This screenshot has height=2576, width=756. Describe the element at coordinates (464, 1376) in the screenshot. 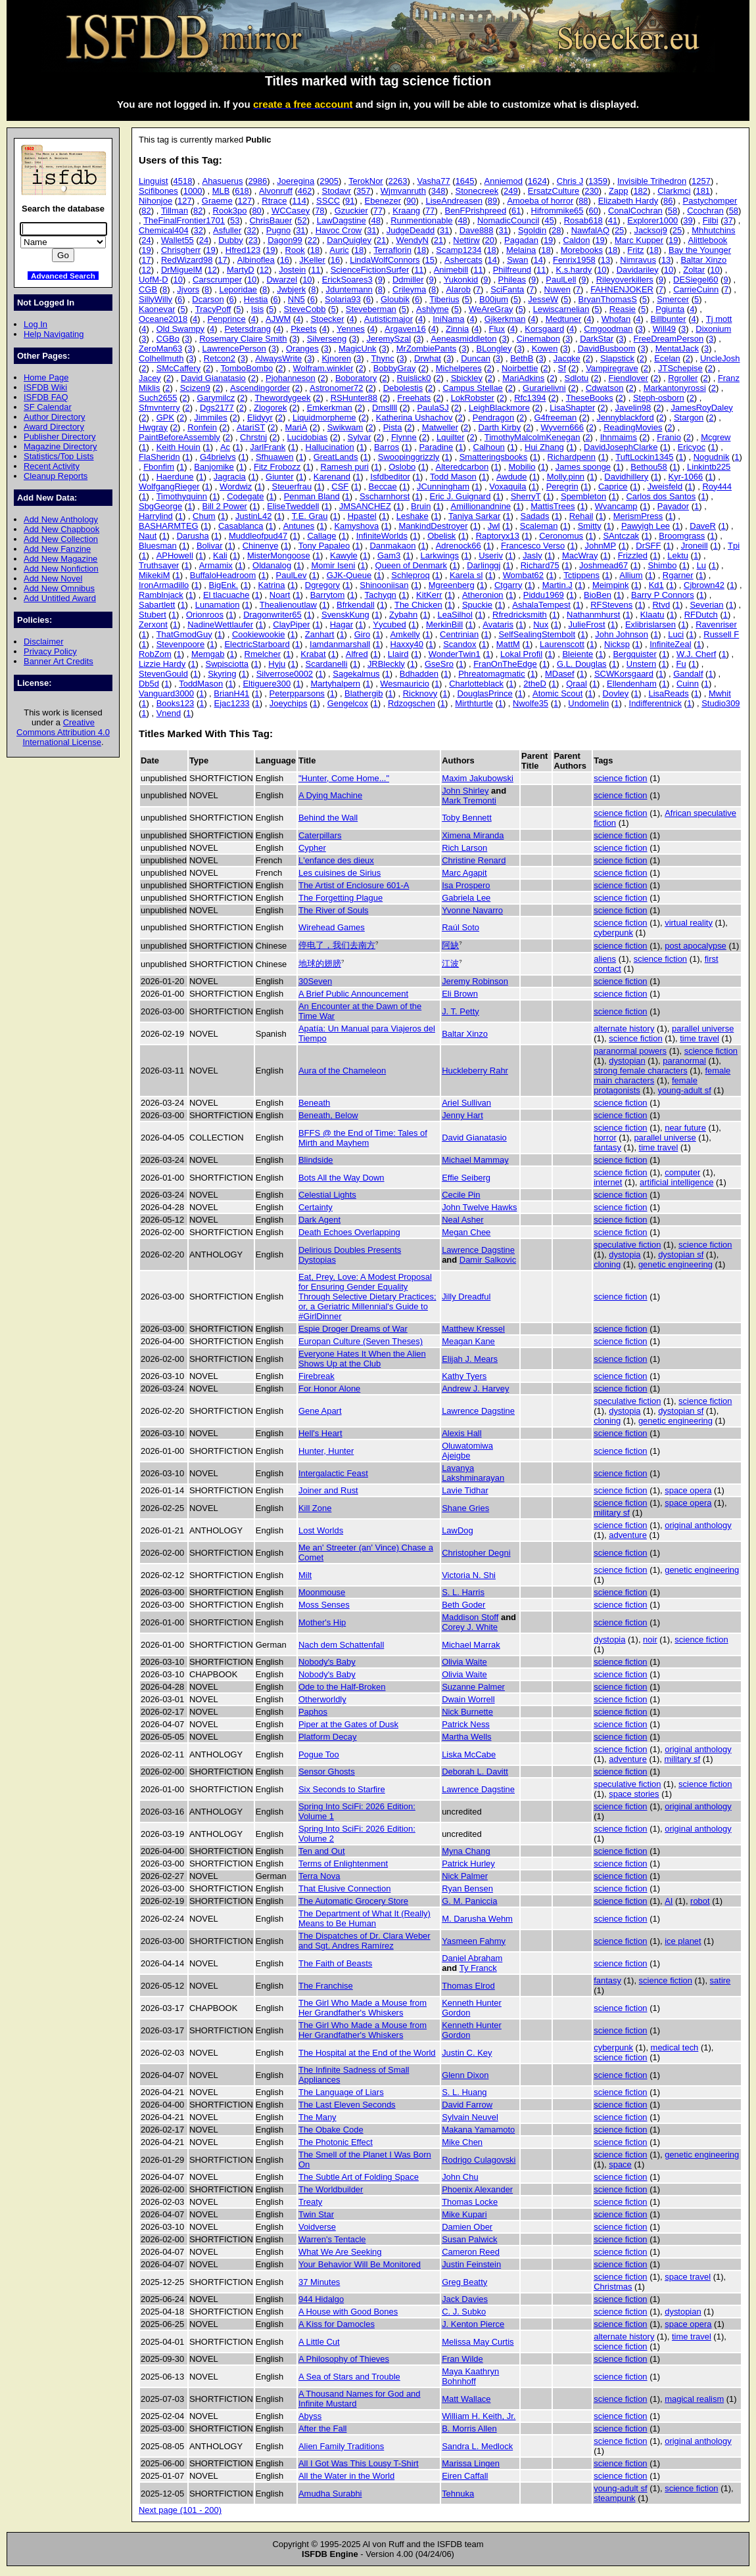

I see `Kathy Tyers` at that location.